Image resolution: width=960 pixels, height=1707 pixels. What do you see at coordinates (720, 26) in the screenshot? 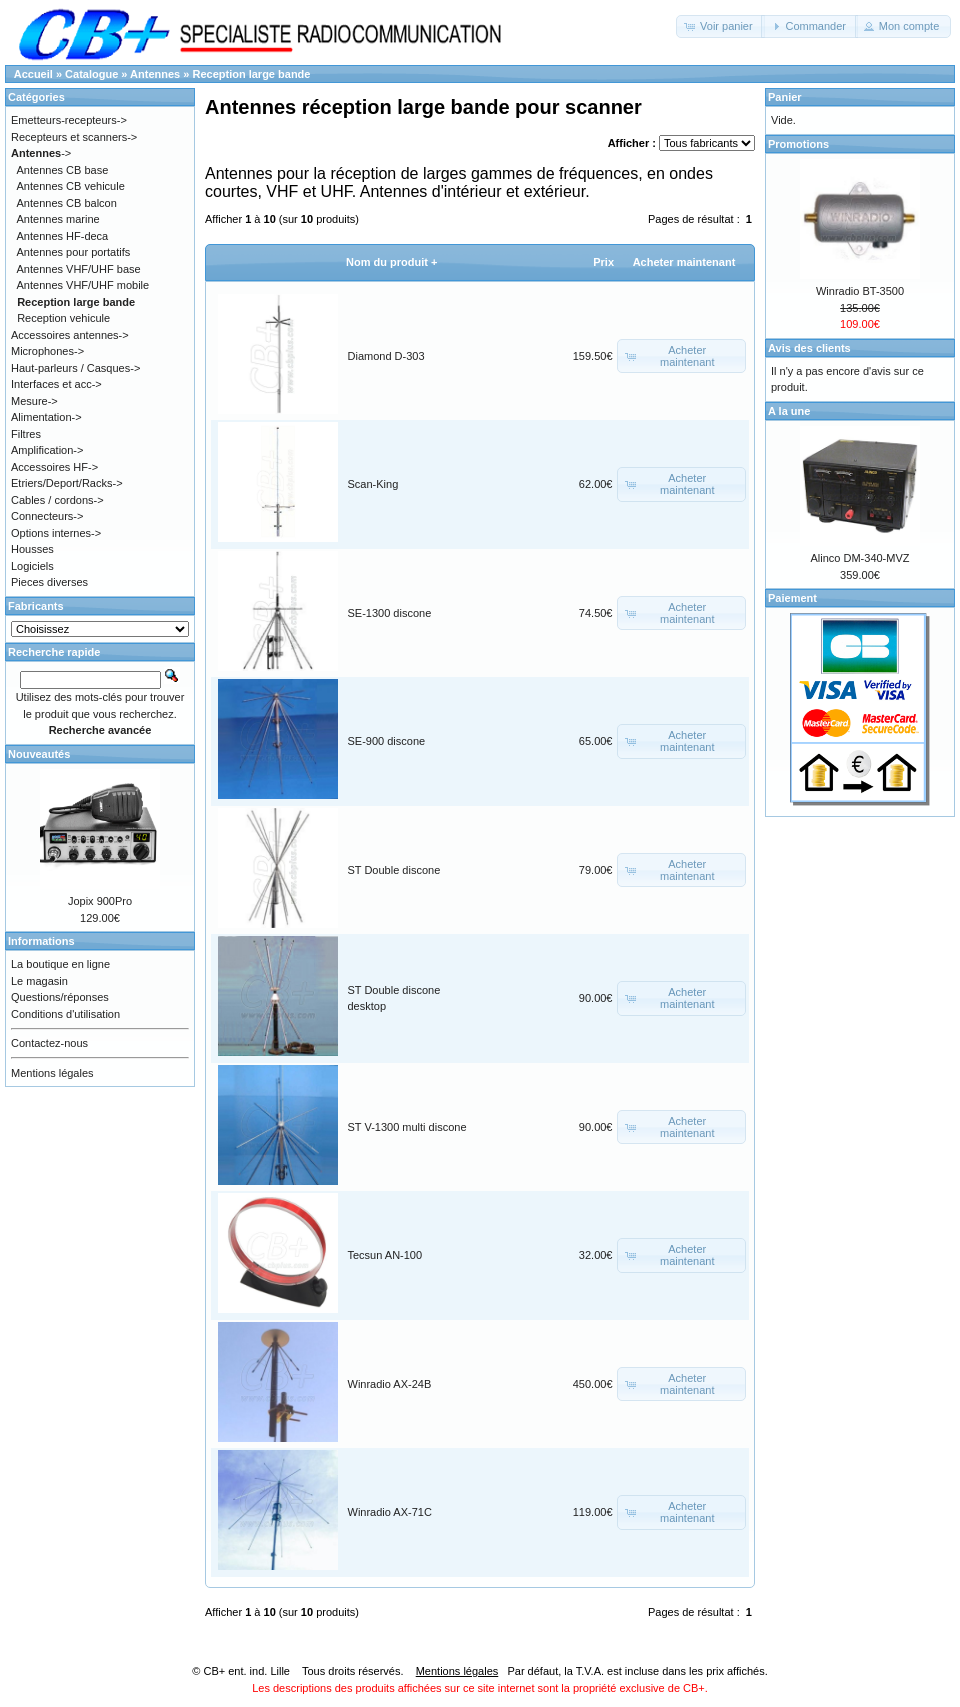
I see `[button]` at bounding box center [720, 26].